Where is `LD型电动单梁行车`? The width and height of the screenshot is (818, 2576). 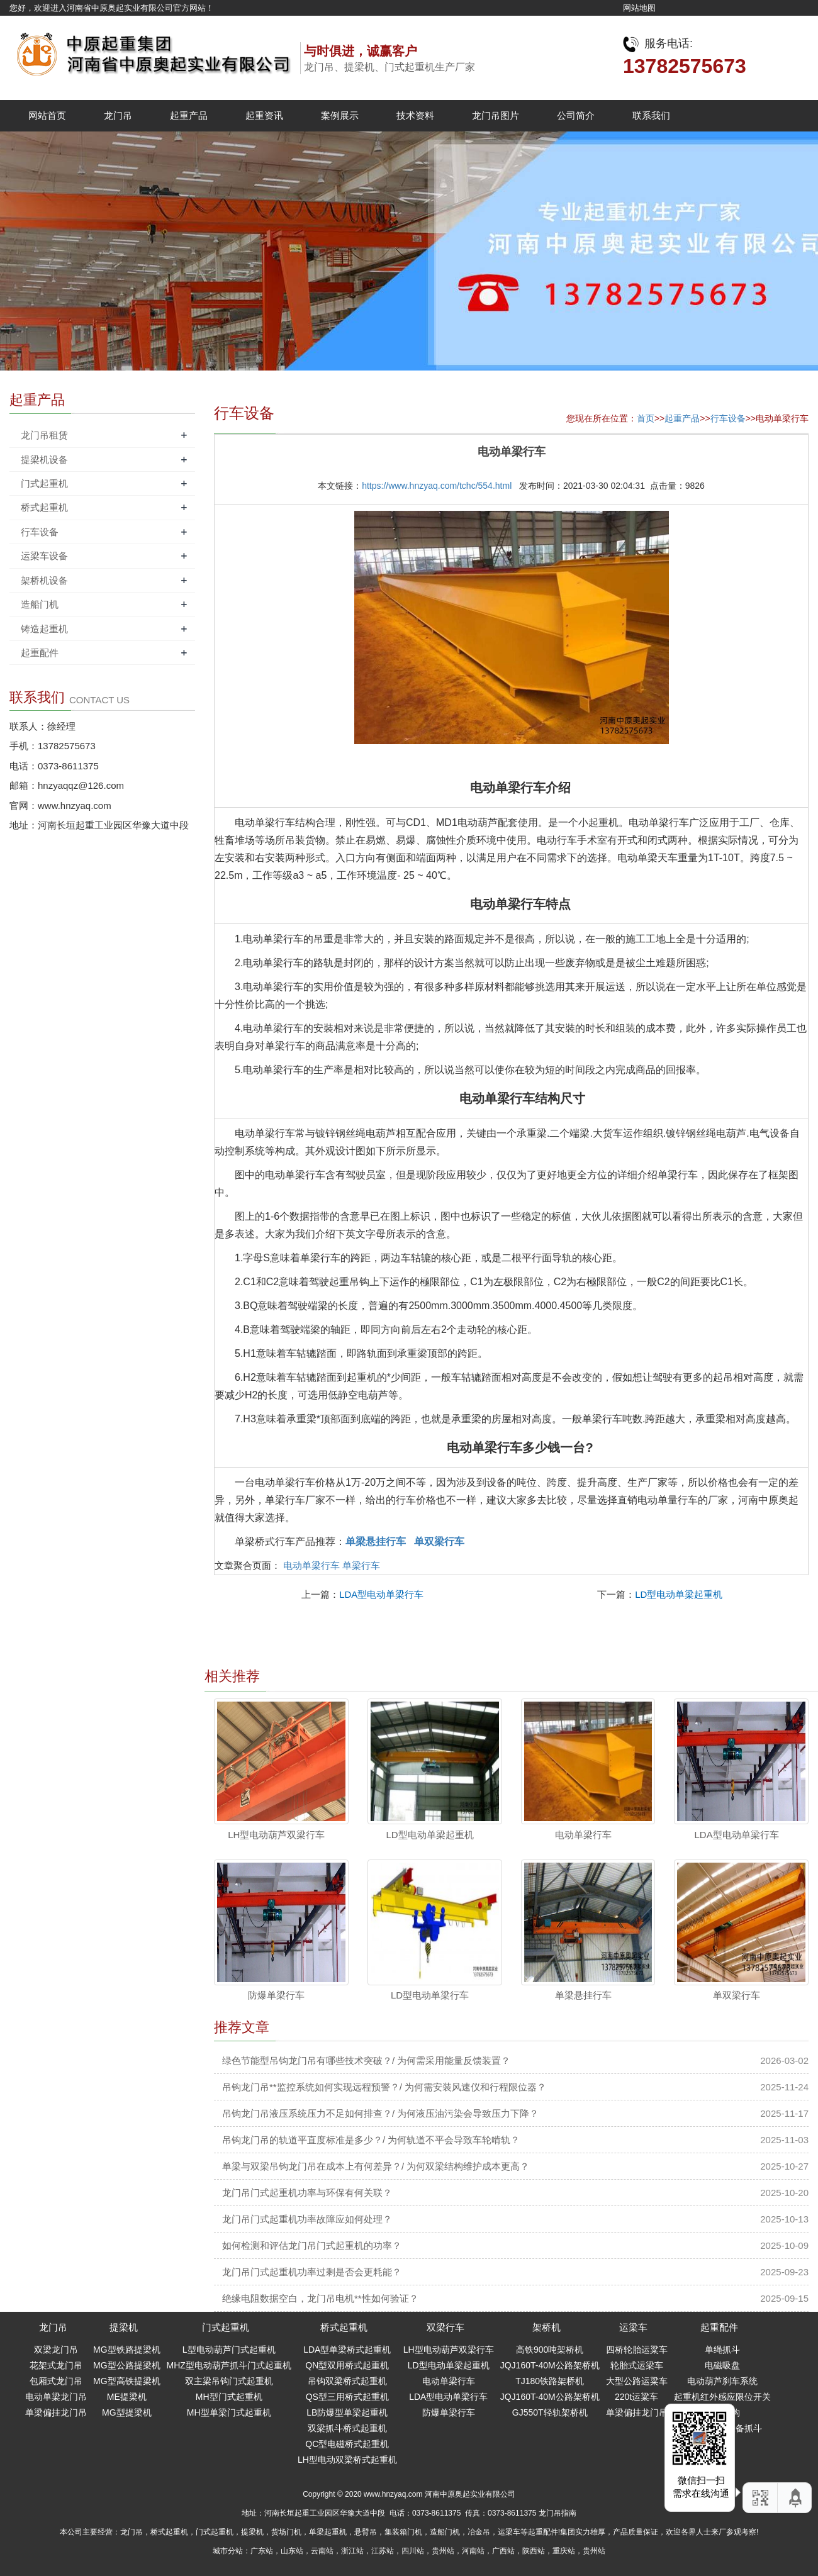
LD型电动单梁行车 is located at coordinates (430, 1995).